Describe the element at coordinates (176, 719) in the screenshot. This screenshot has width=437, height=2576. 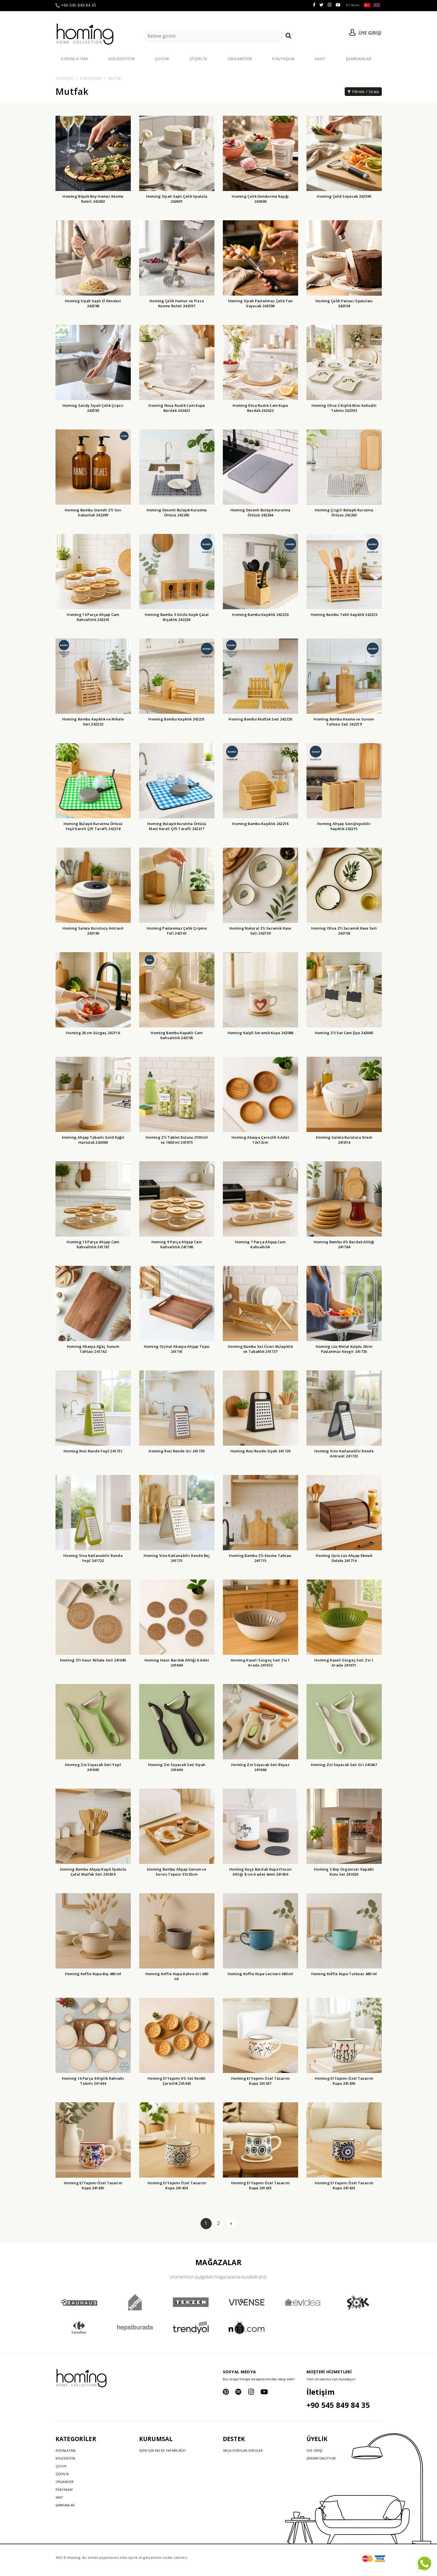
I see `Homing Bambu Kaşıklık 242221` at that location.